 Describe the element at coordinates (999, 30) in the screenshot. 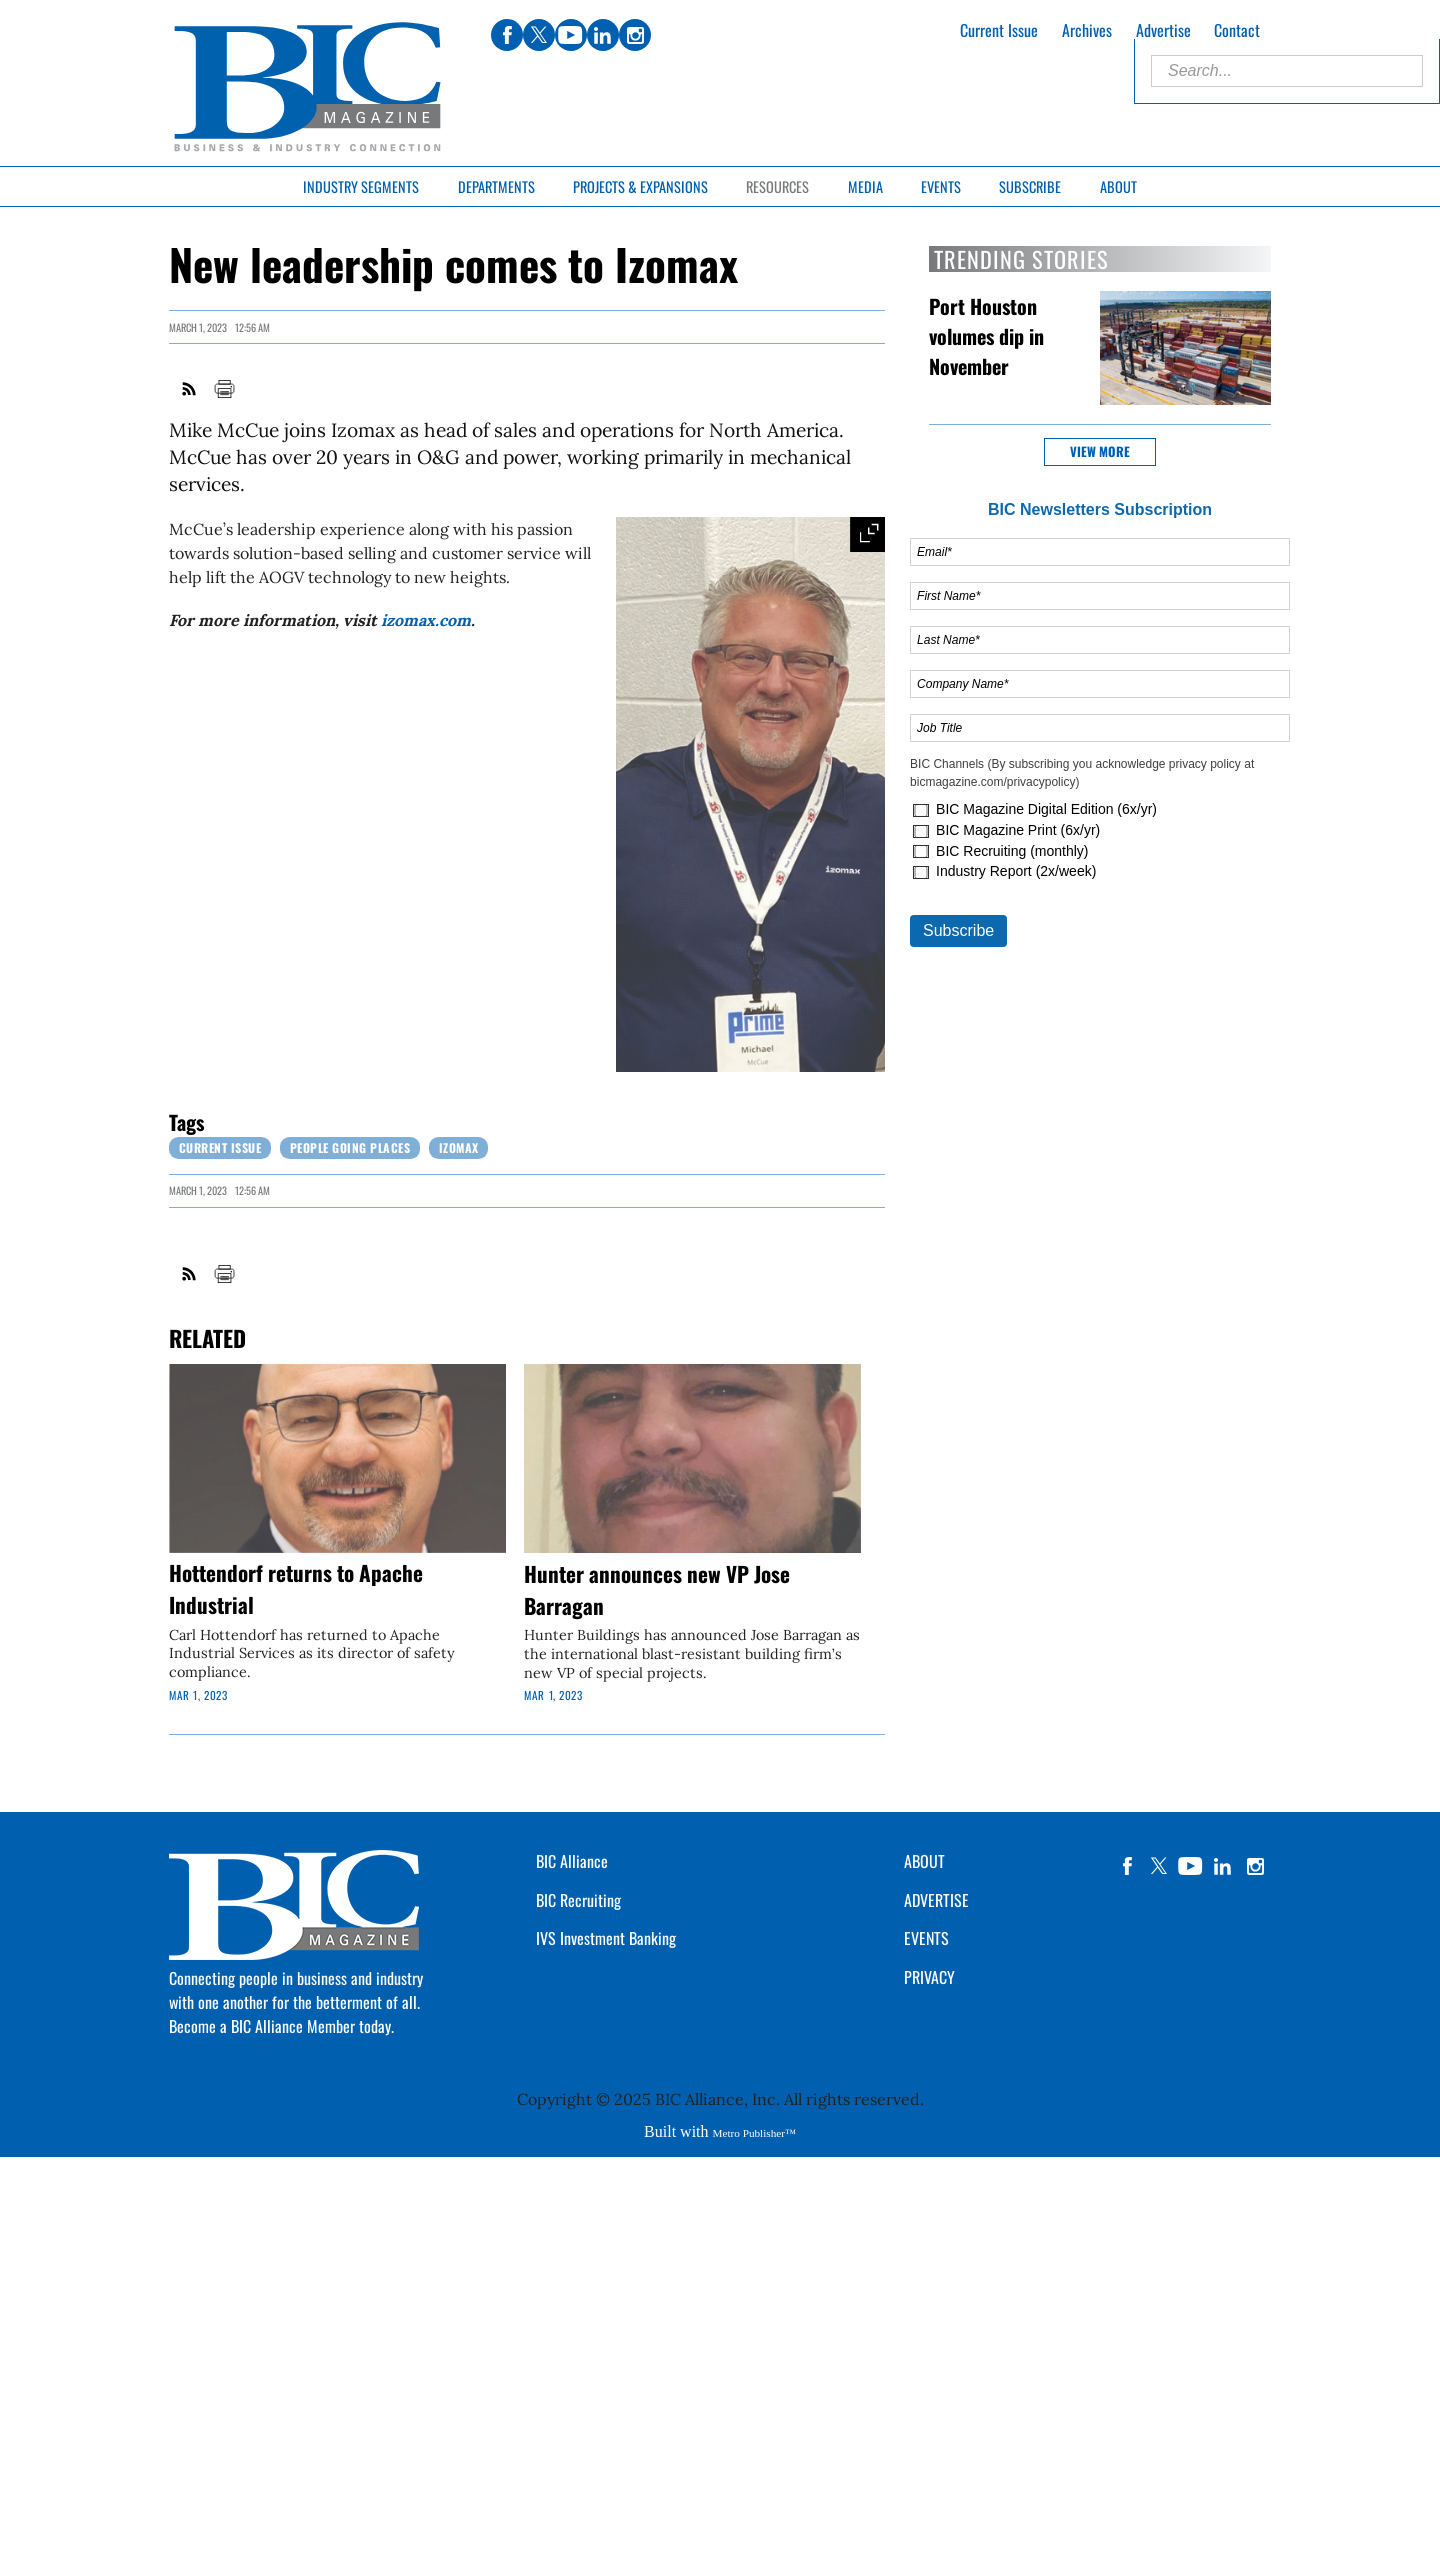

I see `Current Issue` at that location.